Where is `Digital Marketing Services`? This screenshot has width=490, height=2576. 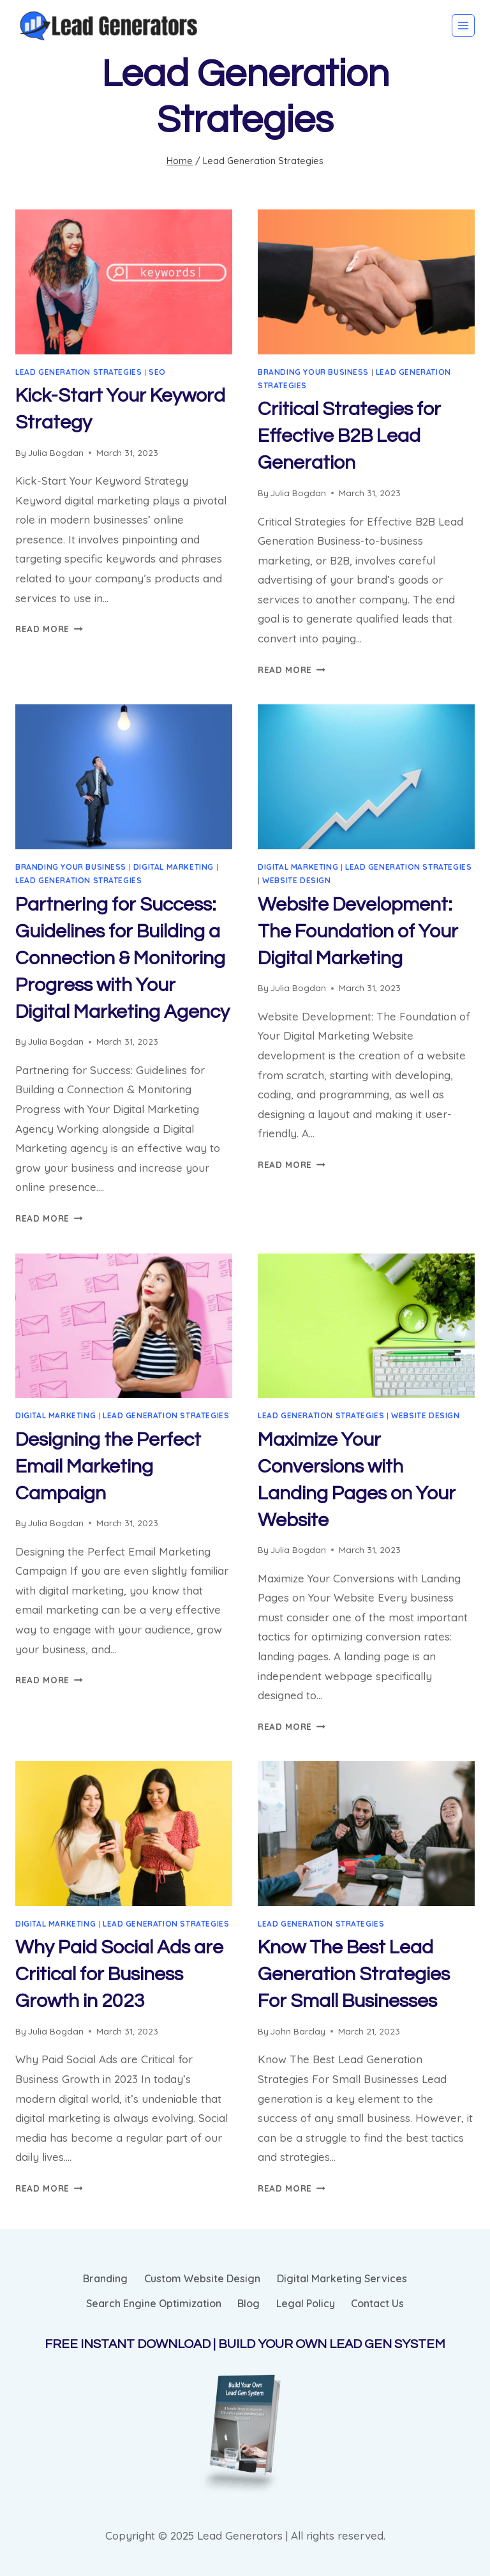 Digital Marketing Services is located at coordinates (342, 2278).